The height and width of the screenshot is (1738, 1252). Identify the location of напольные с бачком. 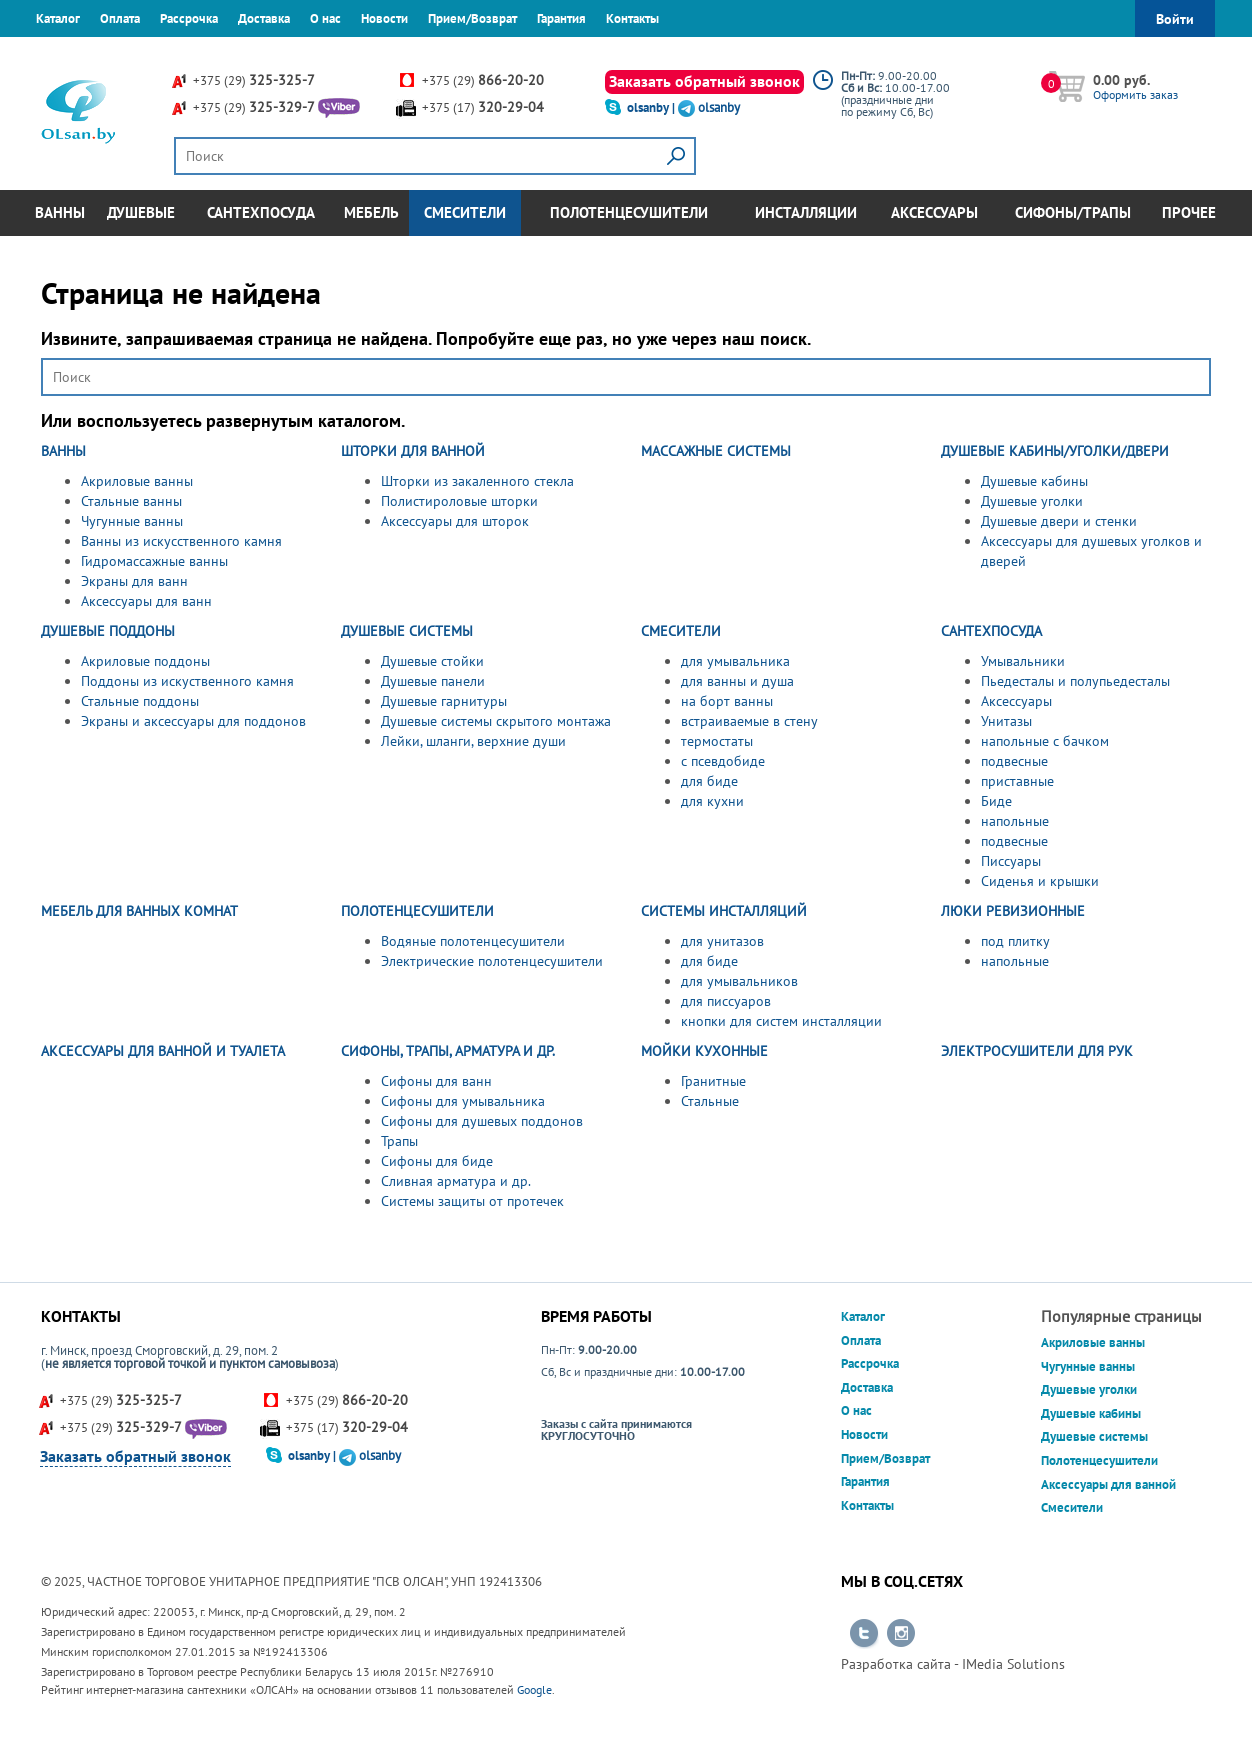
(1045, 741).